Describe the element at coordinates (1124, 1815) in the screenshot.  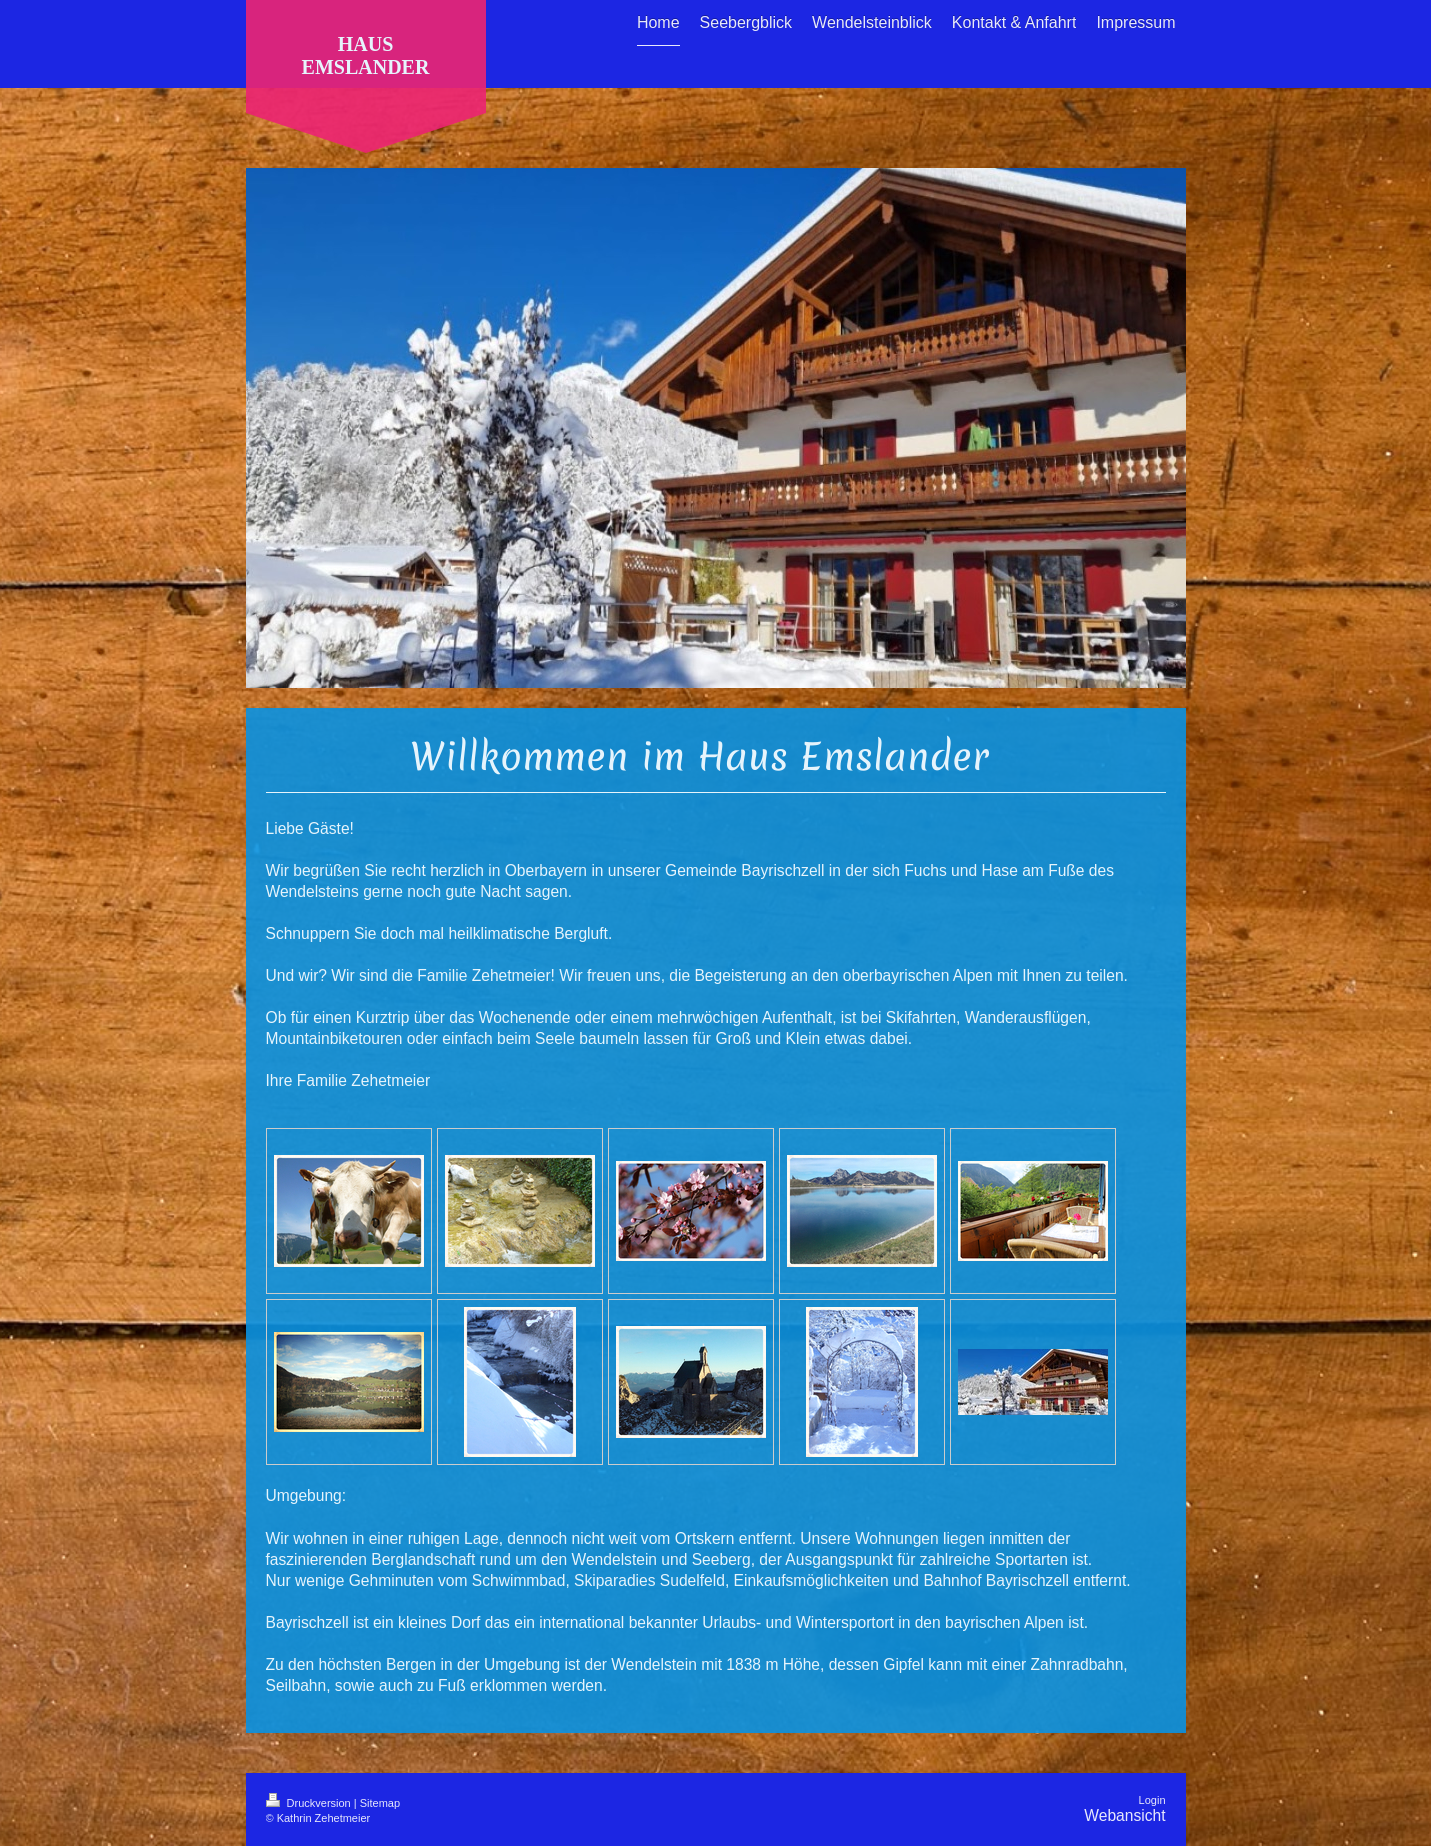
I see `Webansicht` at that location.